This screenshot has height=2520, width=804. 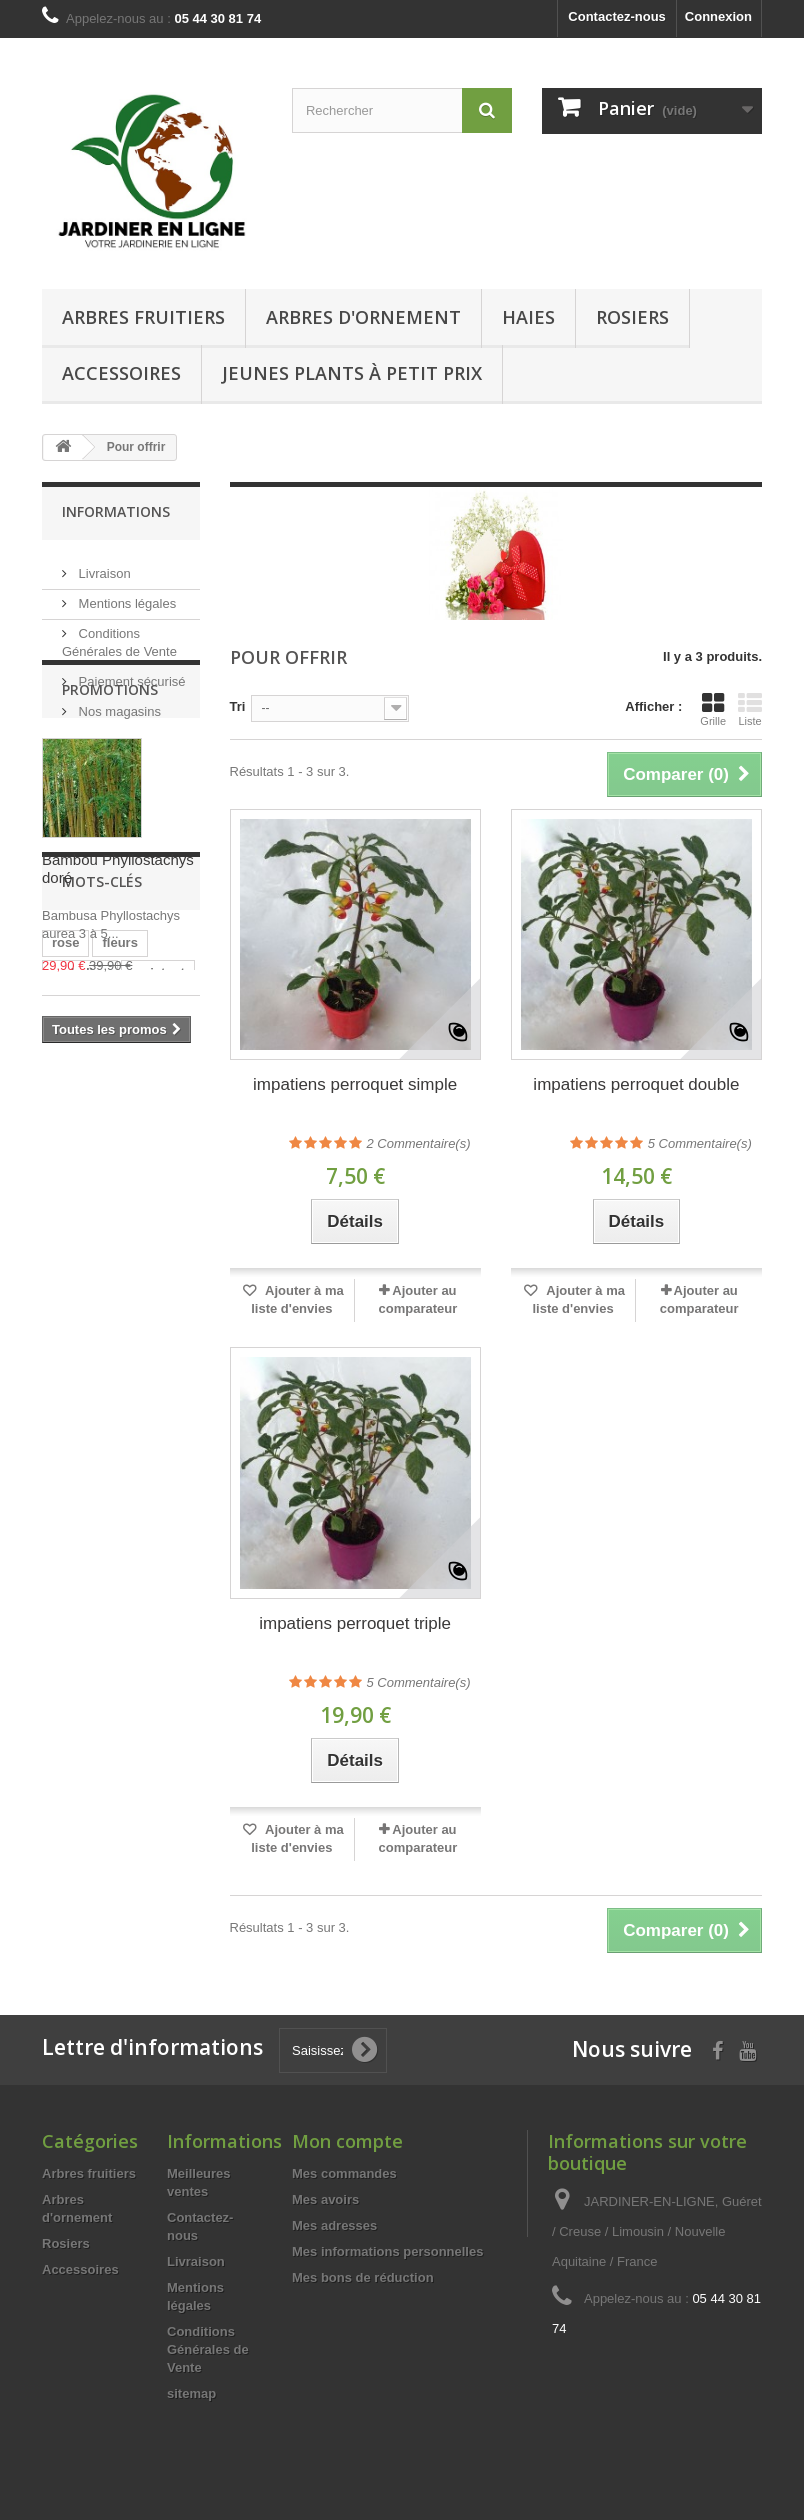 What do you see at coordinates (632, 317) in the screenshot?
I see `Rosiers` at bounding box center [632, 317].